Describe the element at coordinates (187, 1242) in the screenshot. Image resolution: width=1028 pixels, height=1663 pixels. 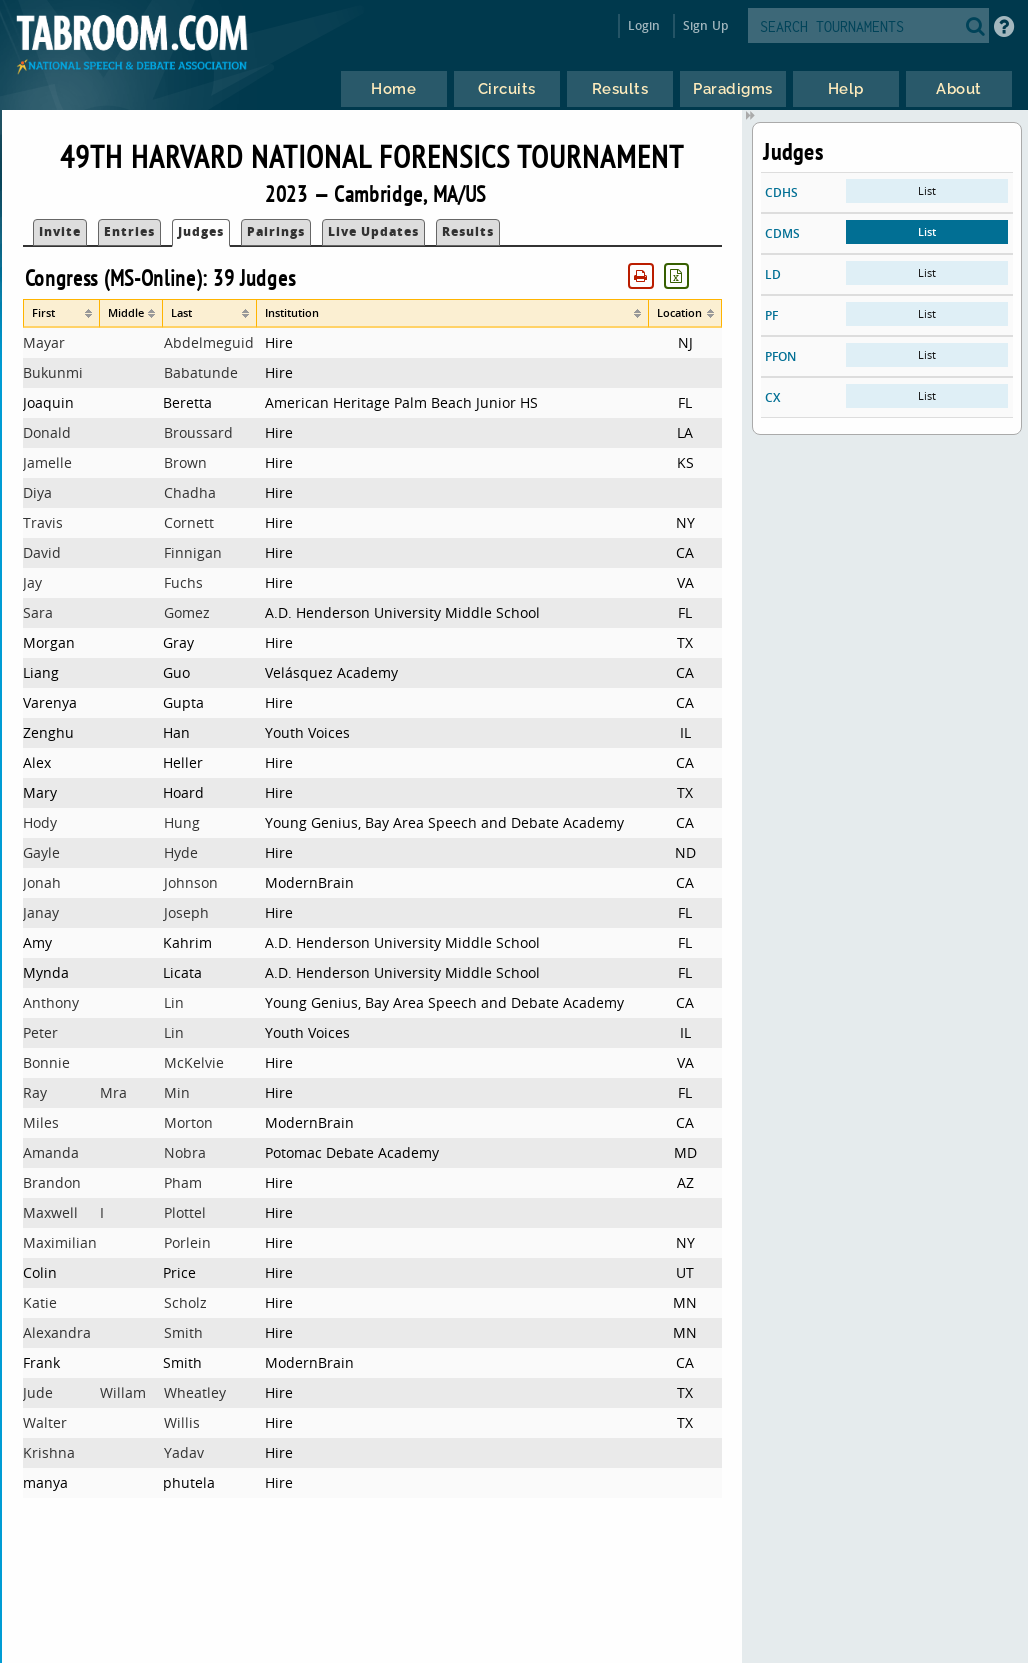
I see `Porlein` at that location.